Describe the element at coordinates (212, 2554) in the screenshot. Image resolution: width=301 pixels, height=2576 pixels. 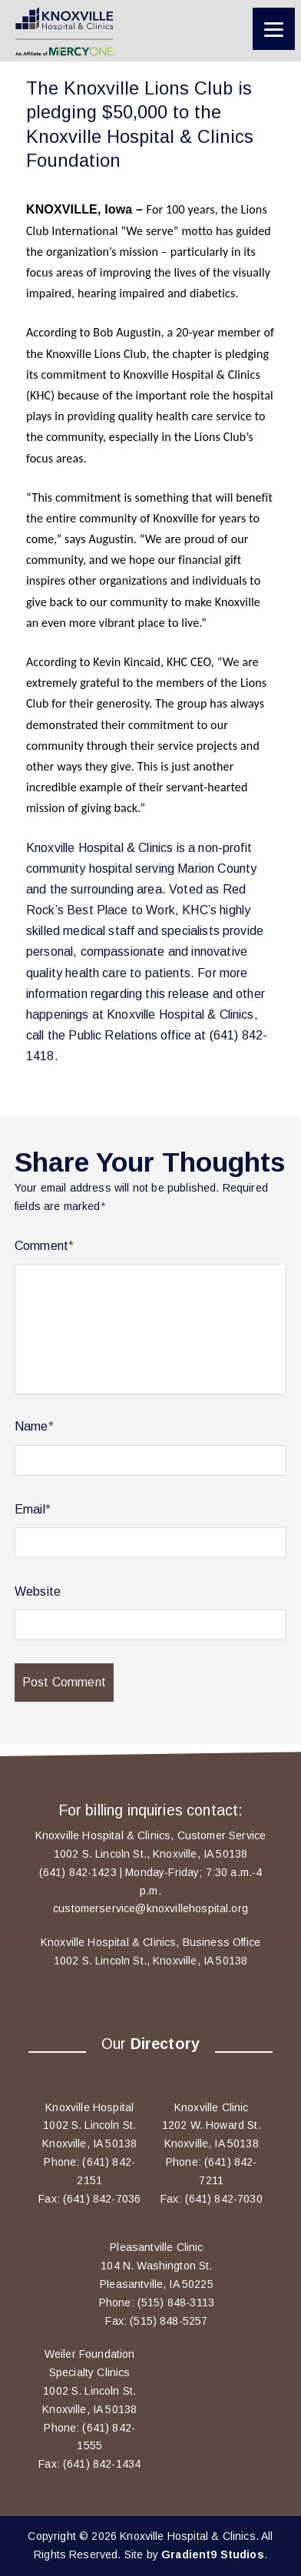
I see `Gradient9 Studios` at that location.